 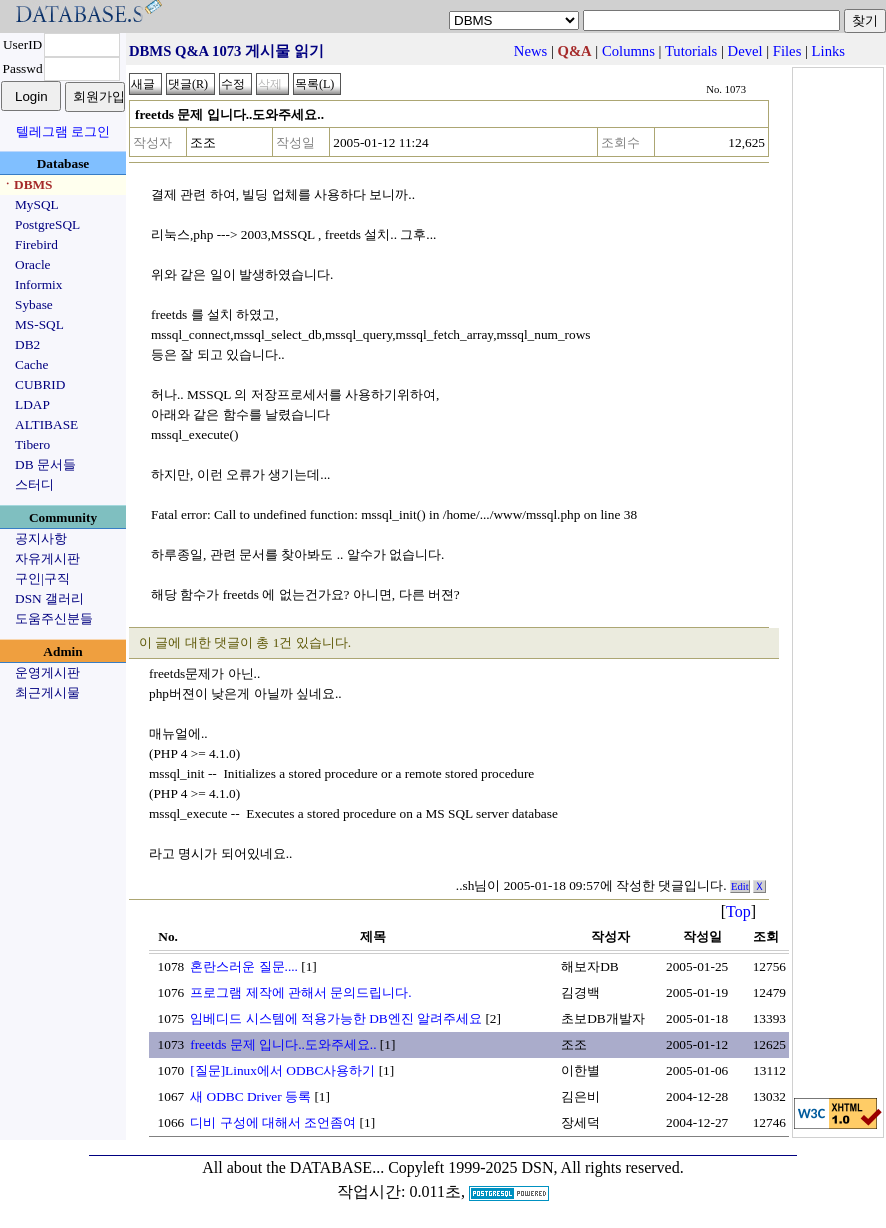 I want to click on 새 ODBC Driver 등록, so click(x=250, y=1096).